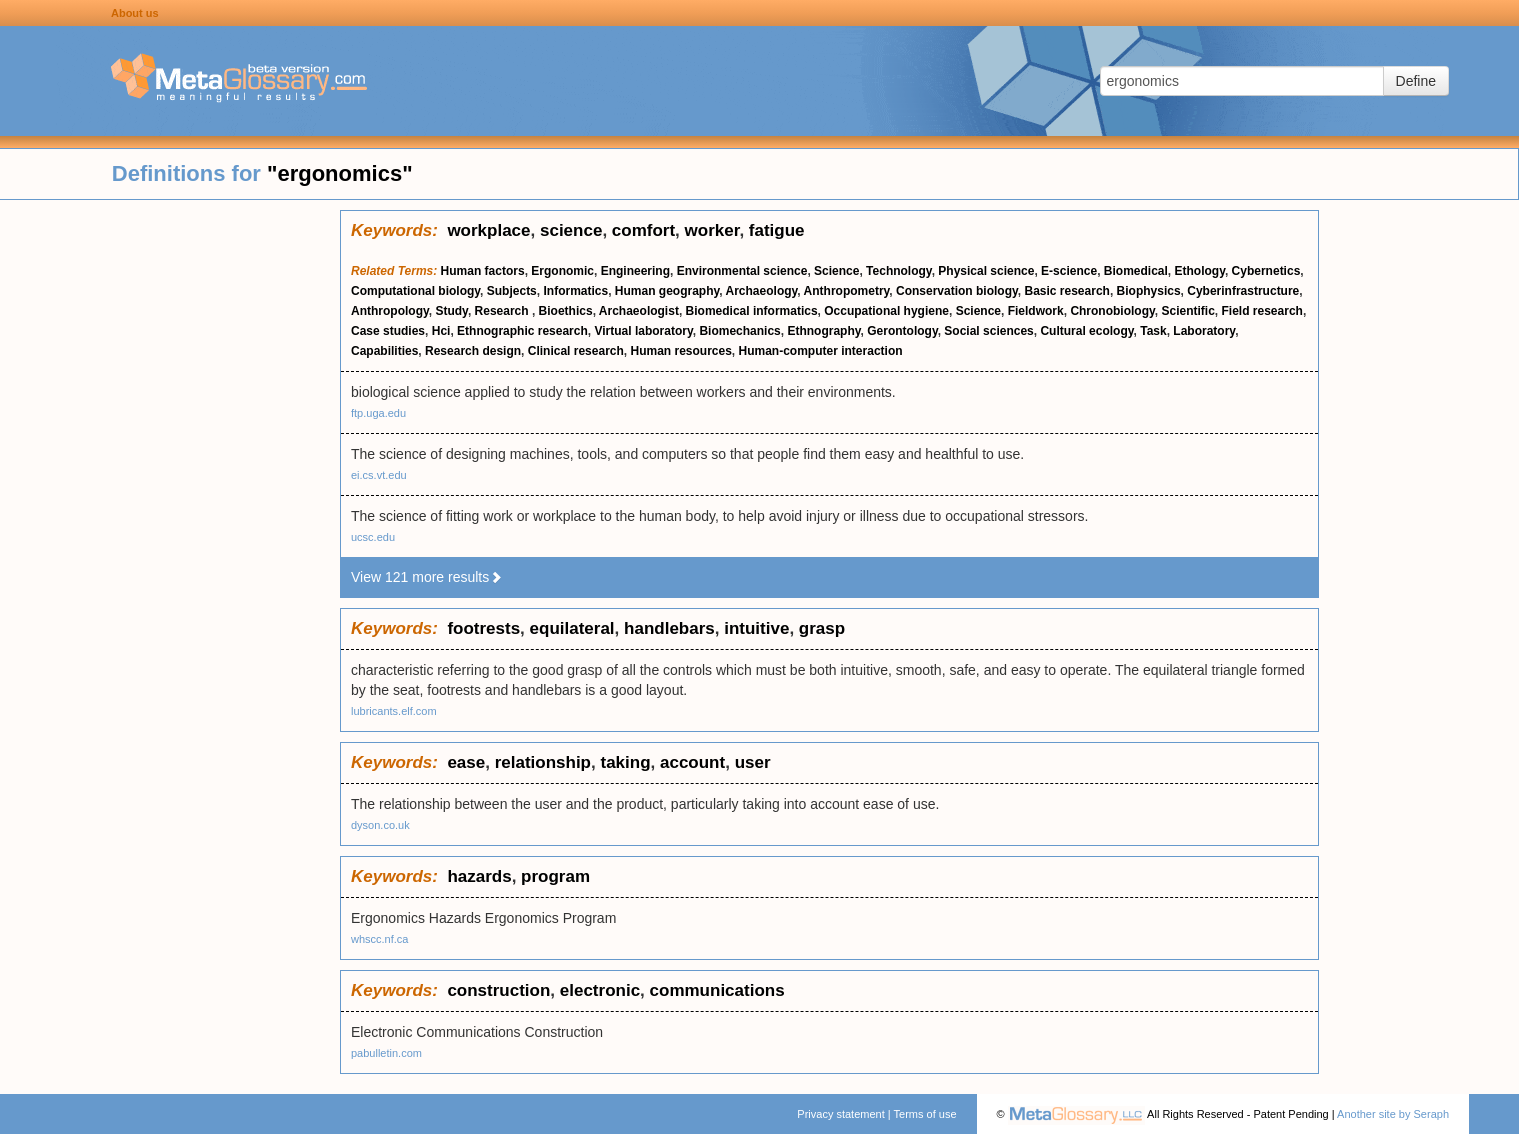 The height and width of the screenshot is (1134, 1519). What do you see at coordinates (1069, 271) in the screenshot?
I see `E-science` at bounding box center [1069, 271].